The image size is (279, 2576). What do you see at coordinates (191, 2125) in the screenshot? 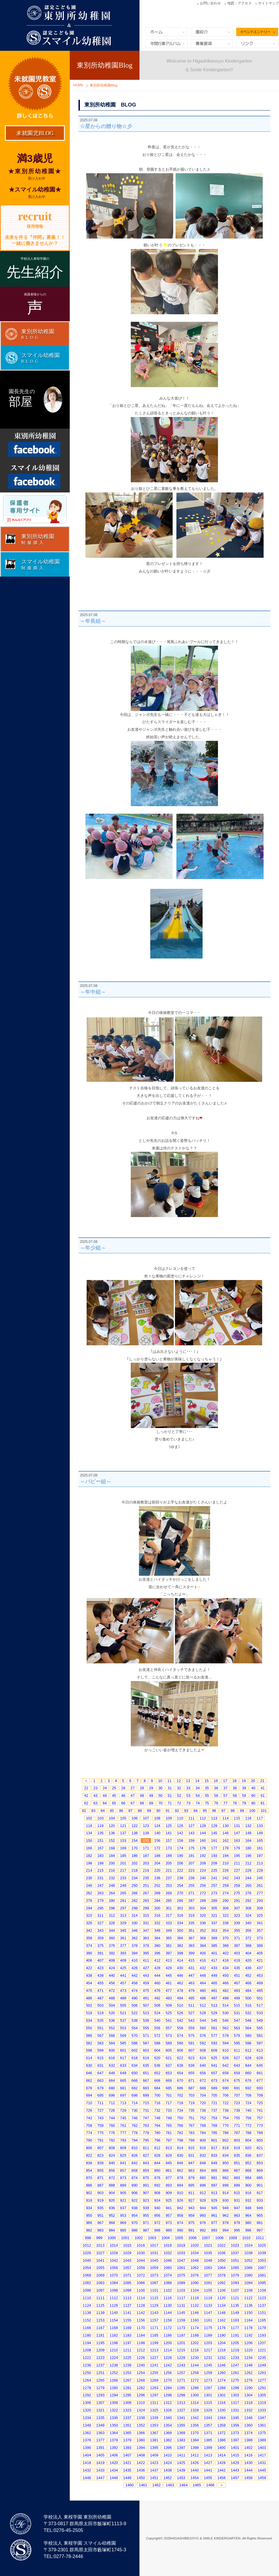
I see `767` at bounding box center [191, 2125].